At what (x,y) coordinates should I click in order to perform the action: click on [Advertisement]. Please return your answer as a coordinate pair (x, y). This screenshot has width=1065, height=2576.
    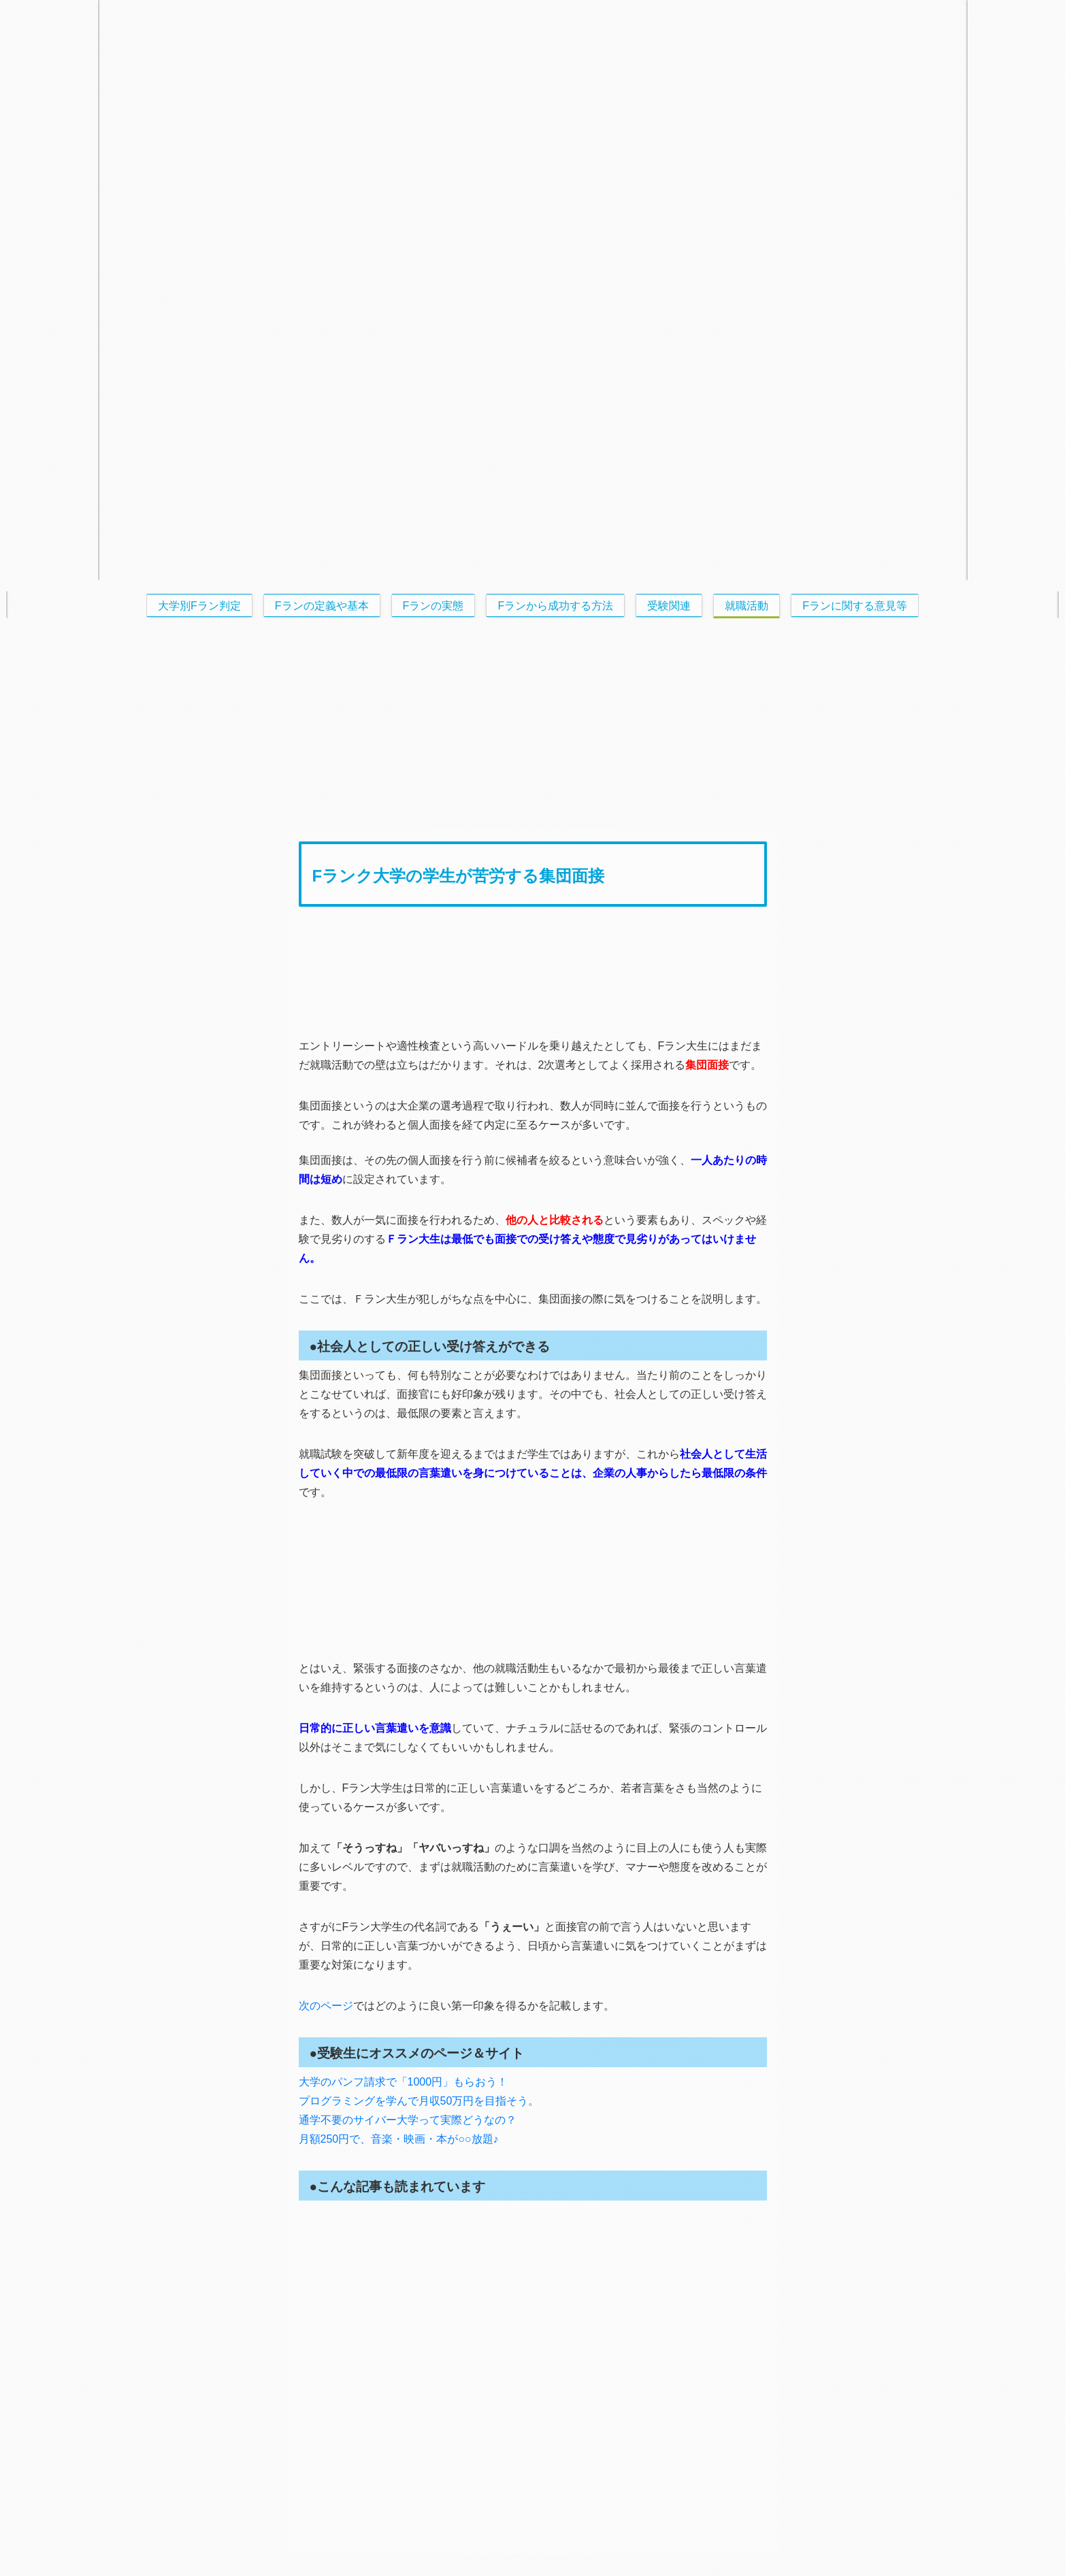
    Looking at the image, I should click on (532, 724).